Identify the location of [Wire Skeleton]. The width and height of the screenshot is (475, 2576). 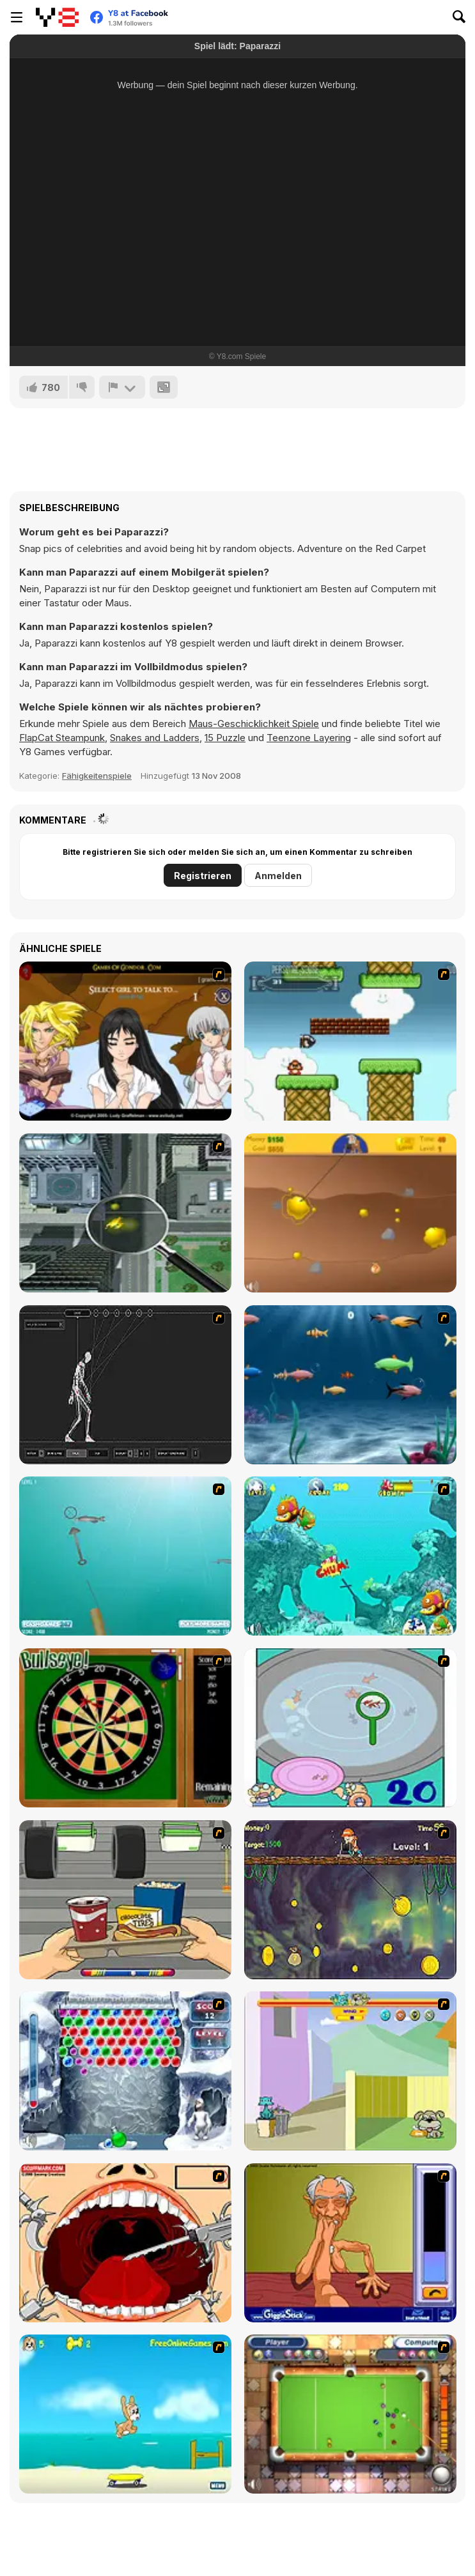
(125, 1384).